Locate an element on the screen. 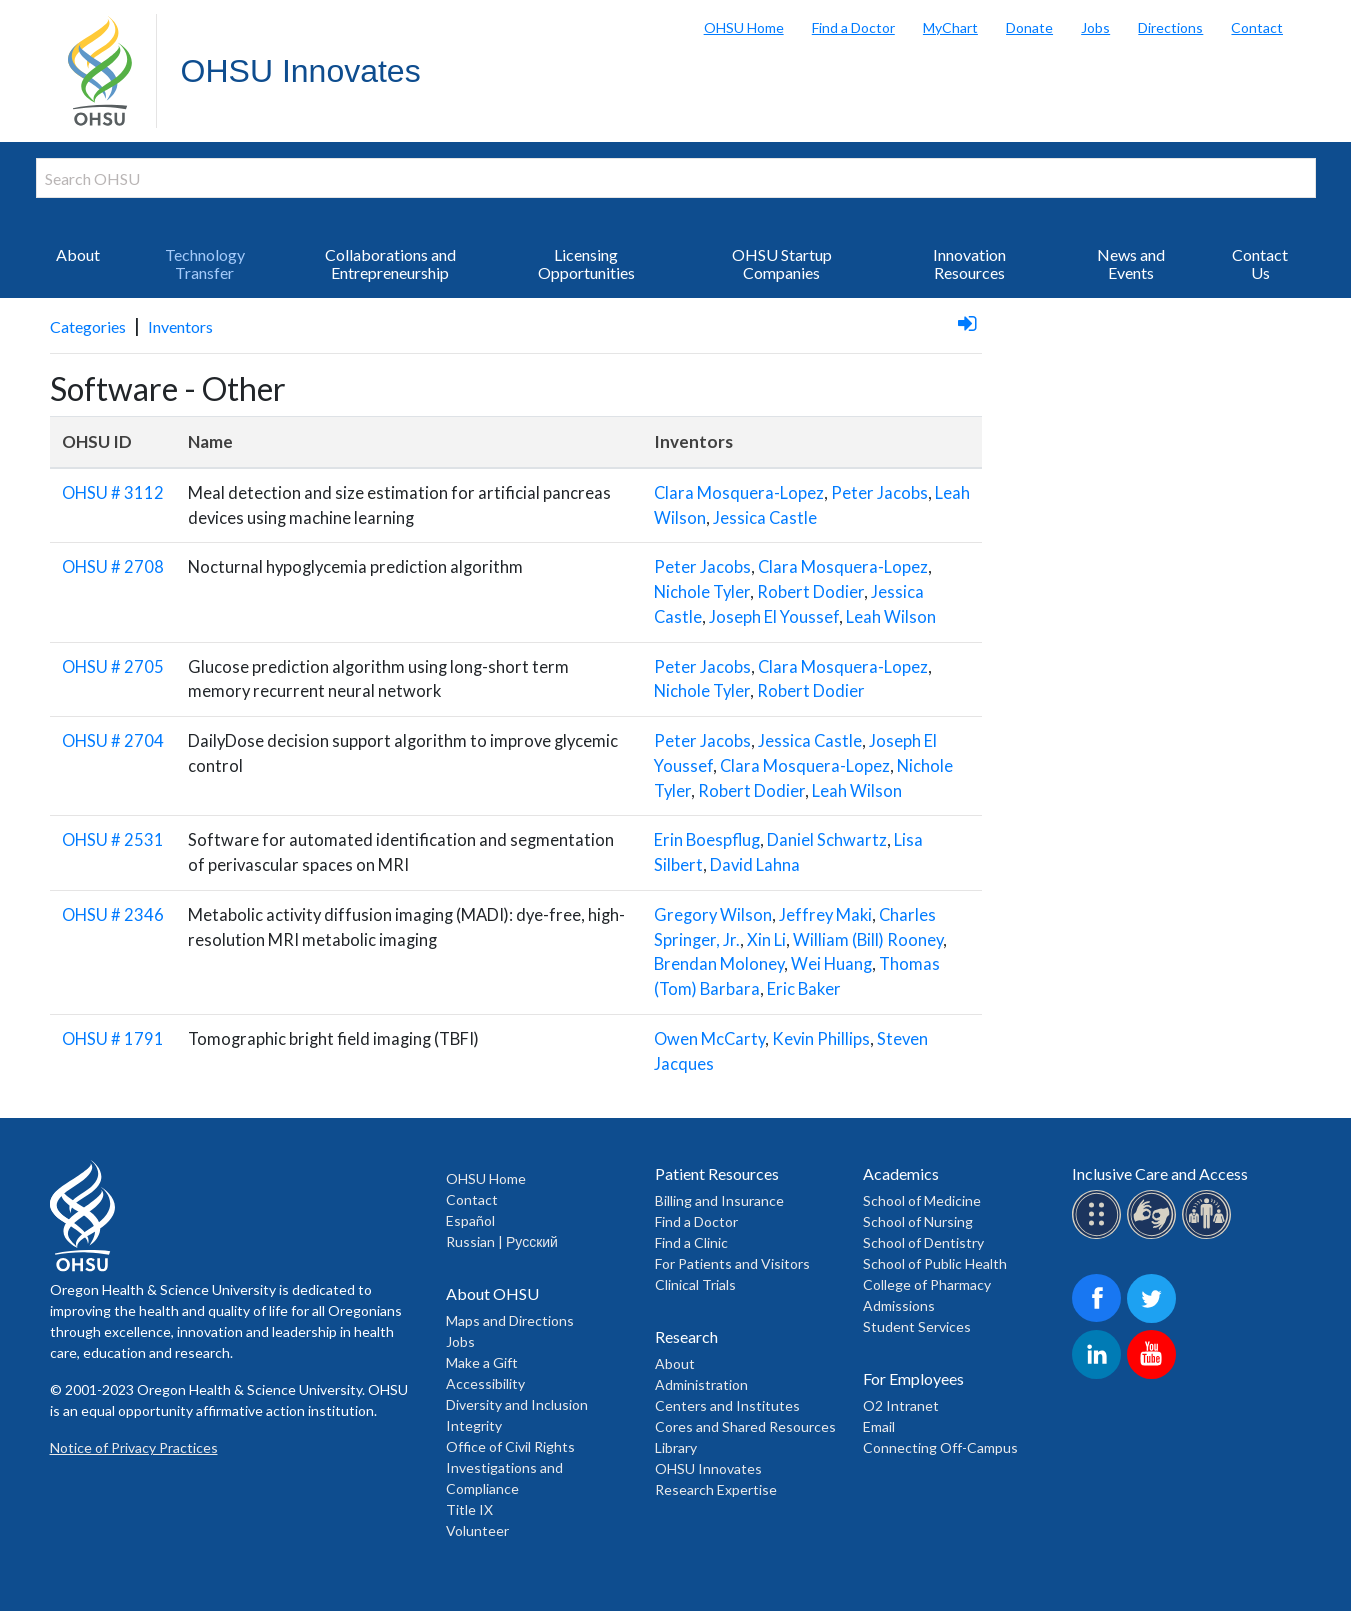  Nichole Tyler is located at coordinates (702, 592).